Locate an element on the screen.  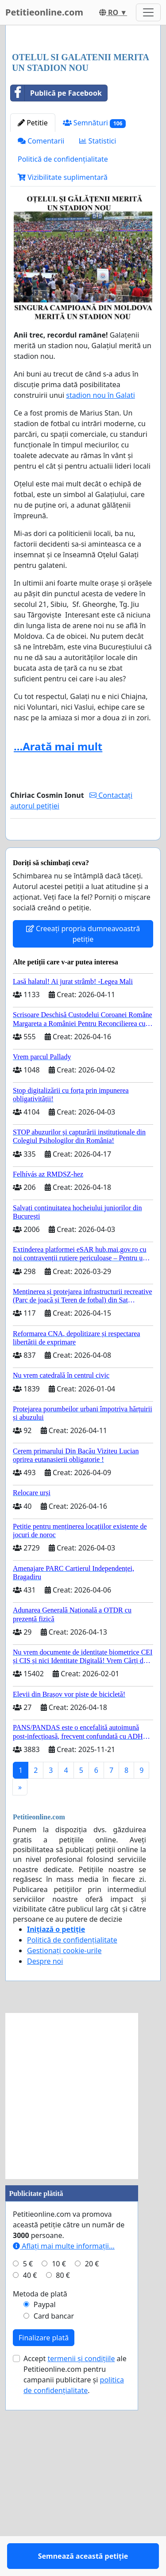
10 € is located at coordinates (59, 2455).